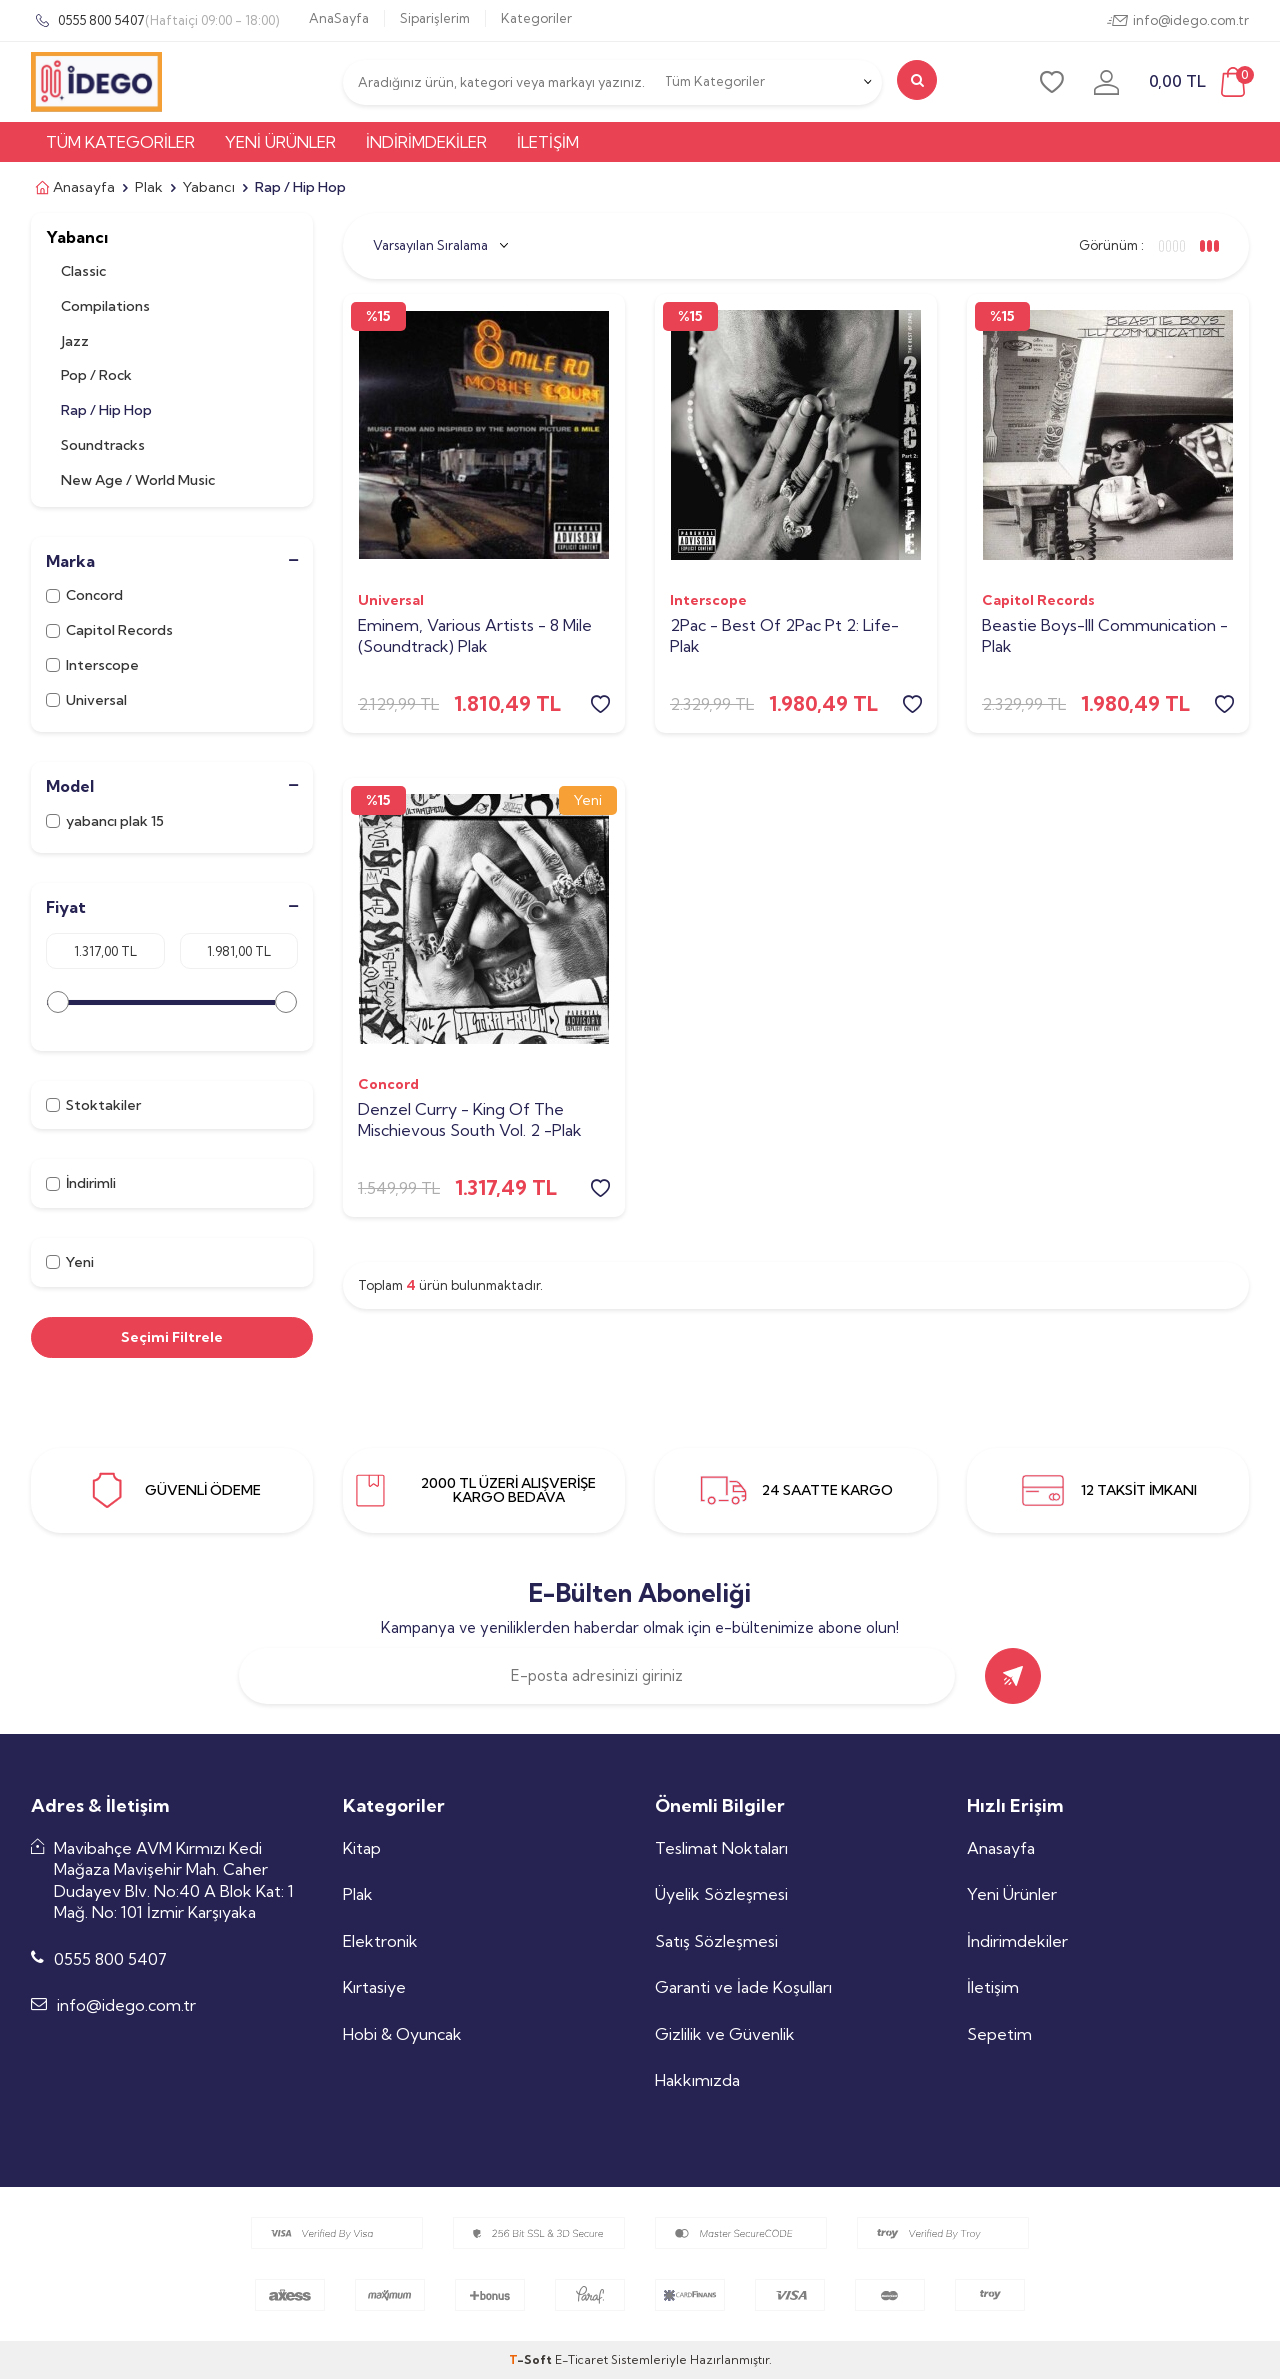 Image resolution: width=1280 pixels, height=2379 pixels. Describe the element at coordinates (1177, 20) in the screenshot. I see `info@idego.com.tr` at that location.